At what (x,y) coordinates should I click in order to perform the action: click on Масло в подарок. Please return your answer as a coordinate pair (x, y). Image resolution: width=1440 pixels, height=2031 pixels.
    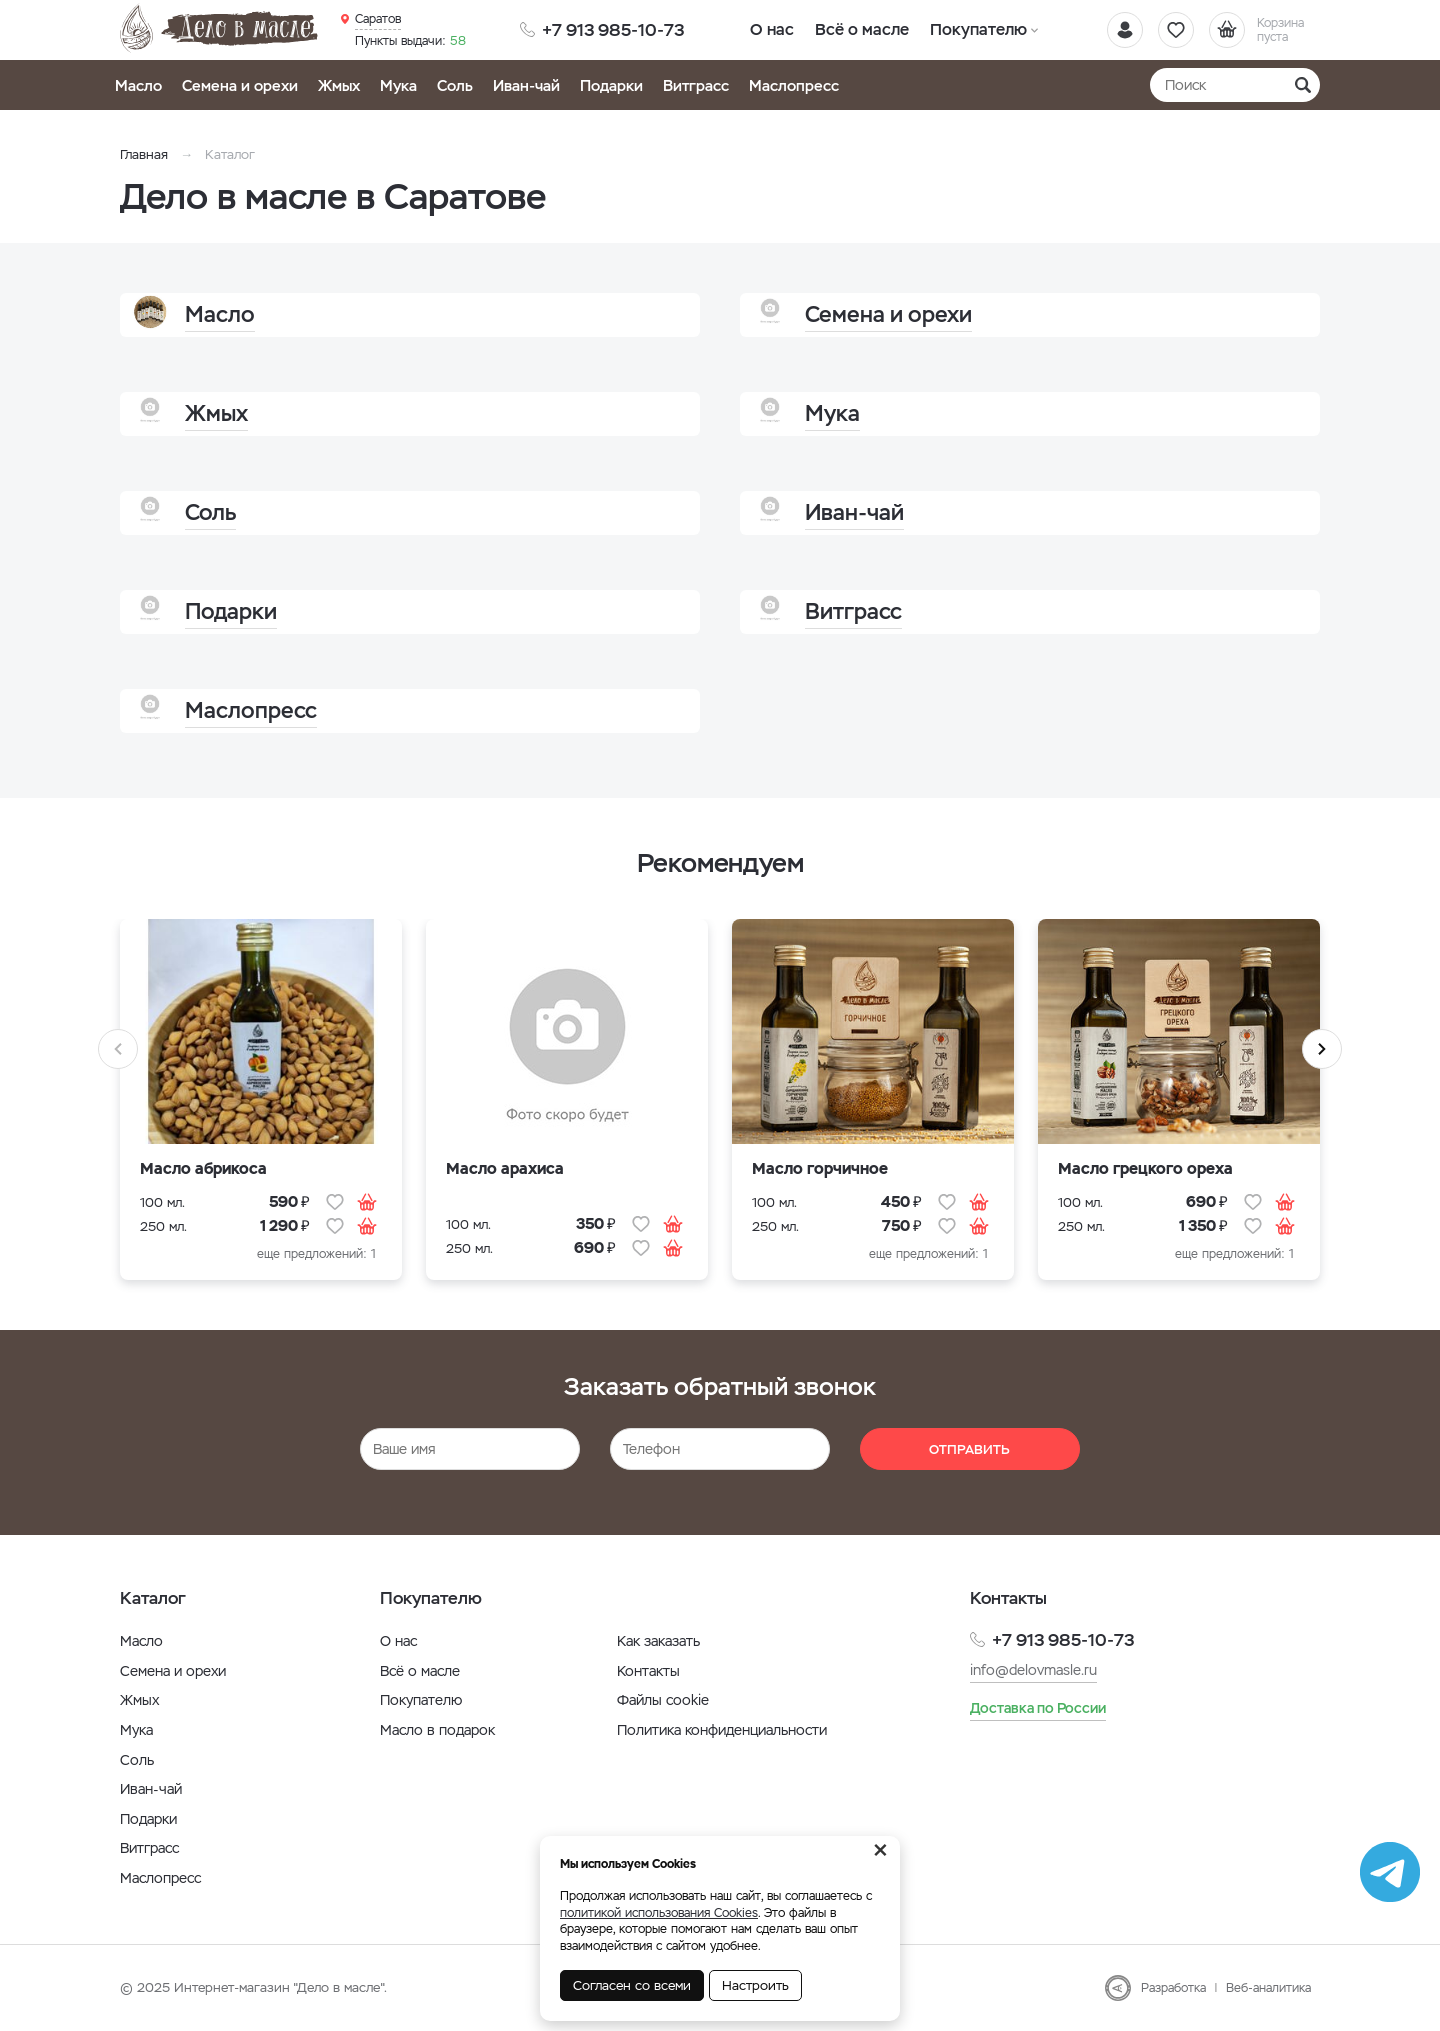
    Looking at the image, I should click on (437, 1730).